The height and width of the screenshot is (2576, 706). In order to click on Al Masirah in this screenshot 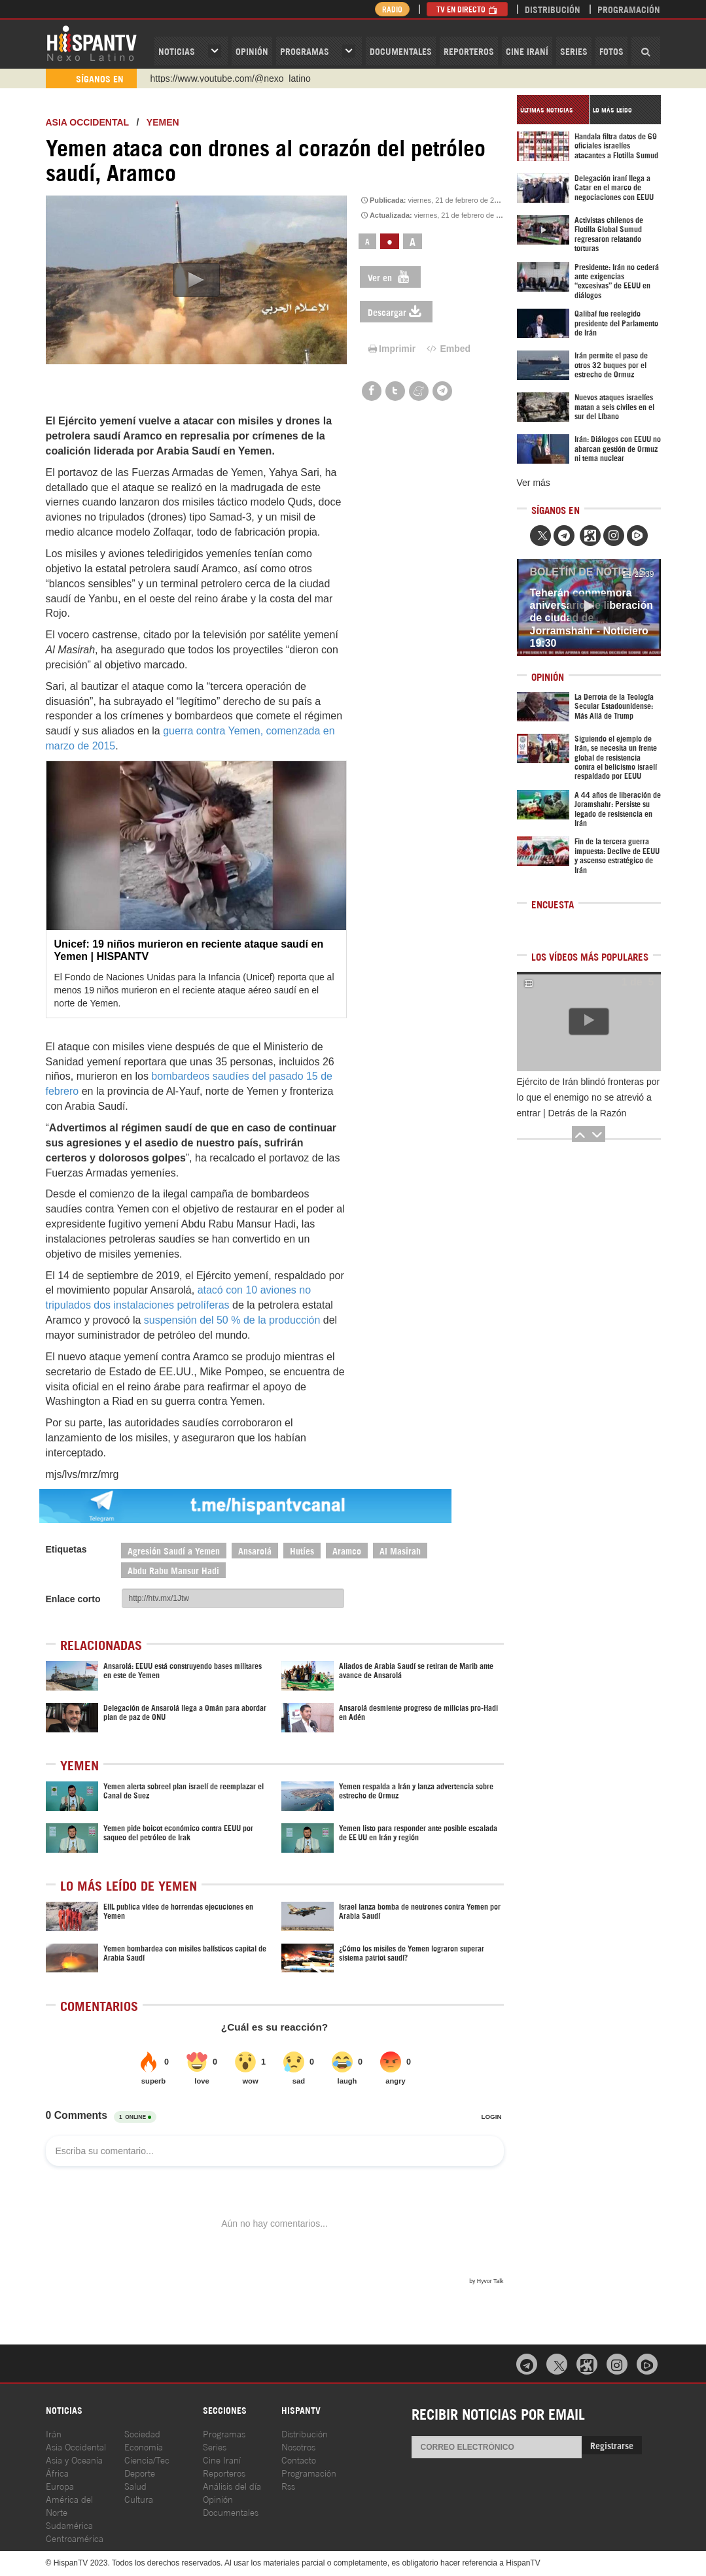, I will do `click(400, 1550)`.